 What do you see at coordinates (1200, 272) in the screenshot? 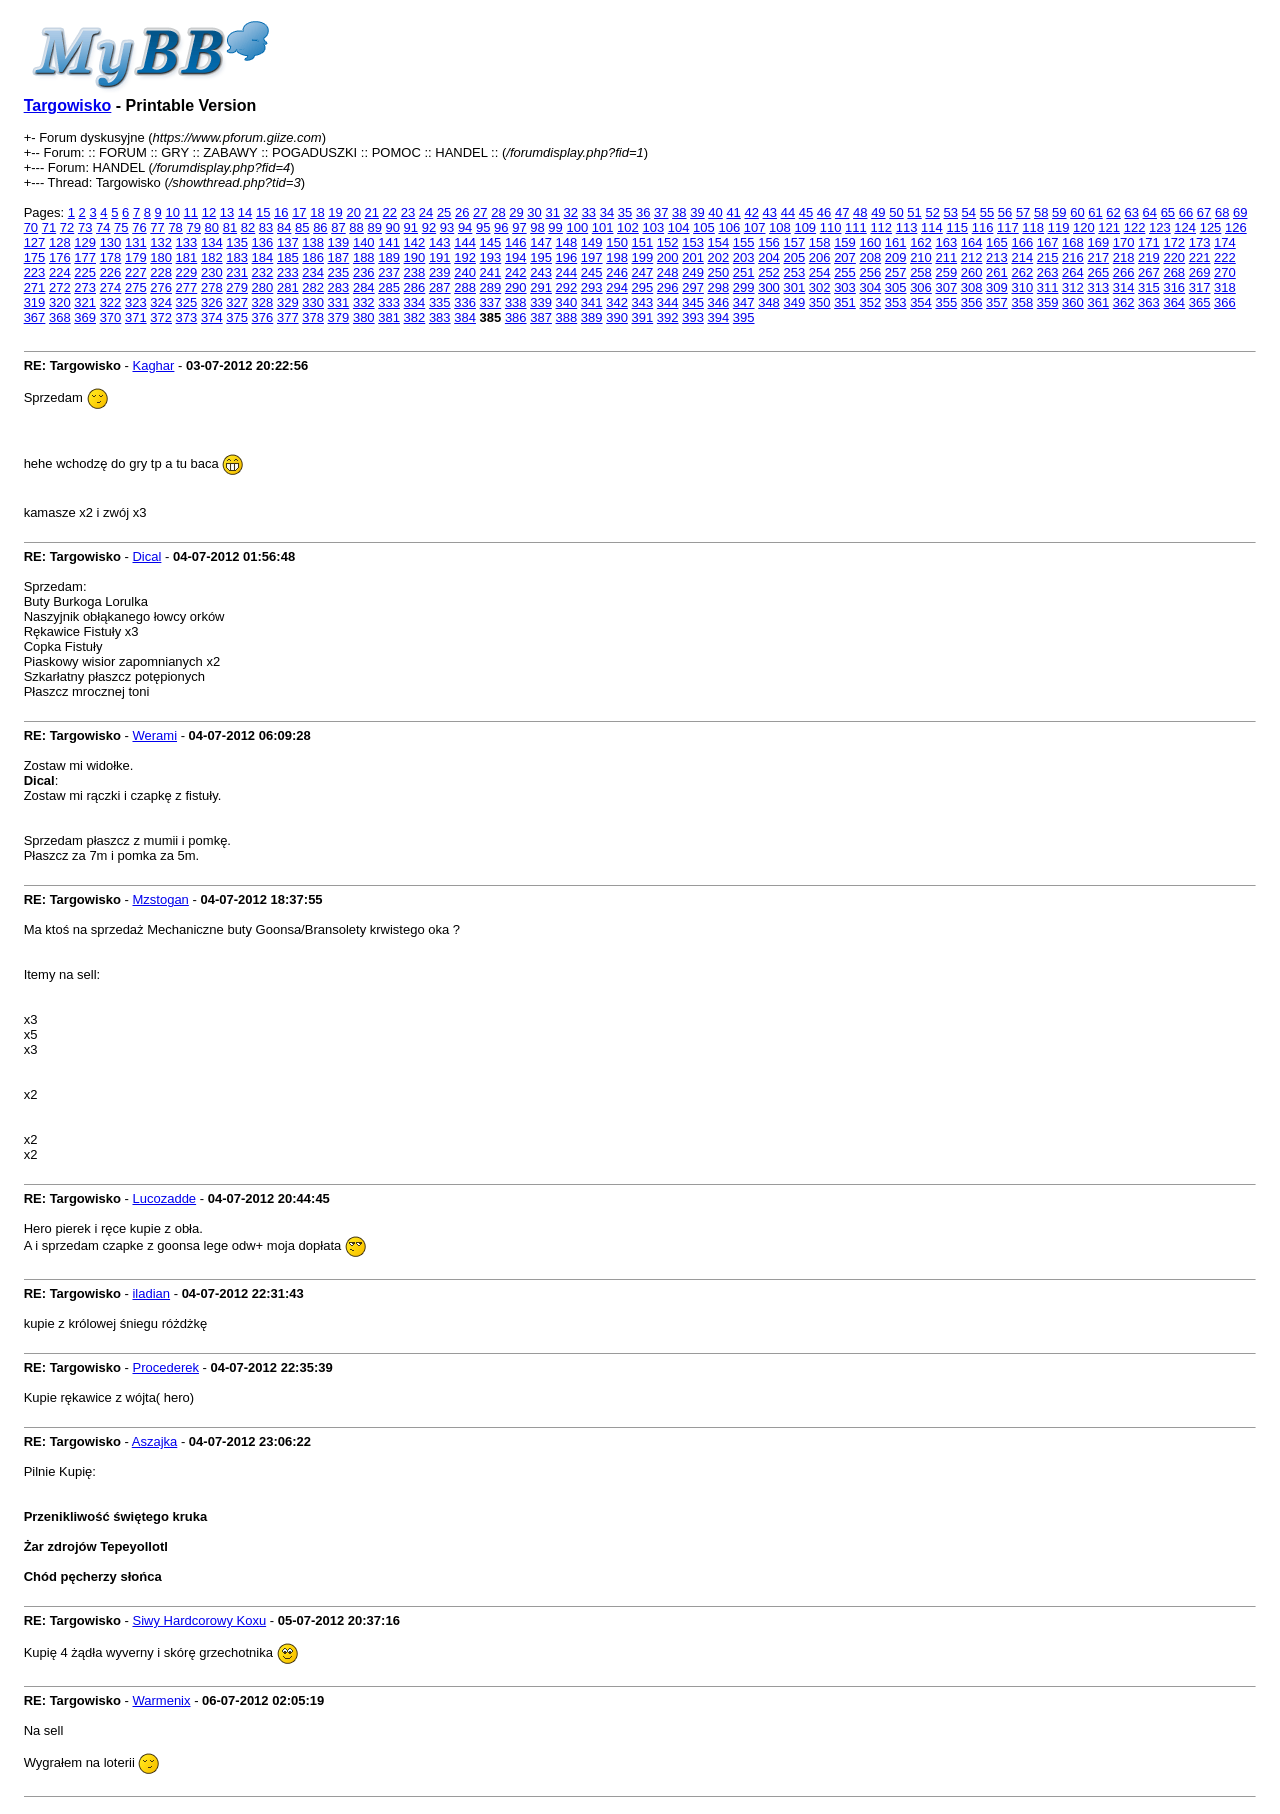
I see `269` at bounding box center [1200, 272].